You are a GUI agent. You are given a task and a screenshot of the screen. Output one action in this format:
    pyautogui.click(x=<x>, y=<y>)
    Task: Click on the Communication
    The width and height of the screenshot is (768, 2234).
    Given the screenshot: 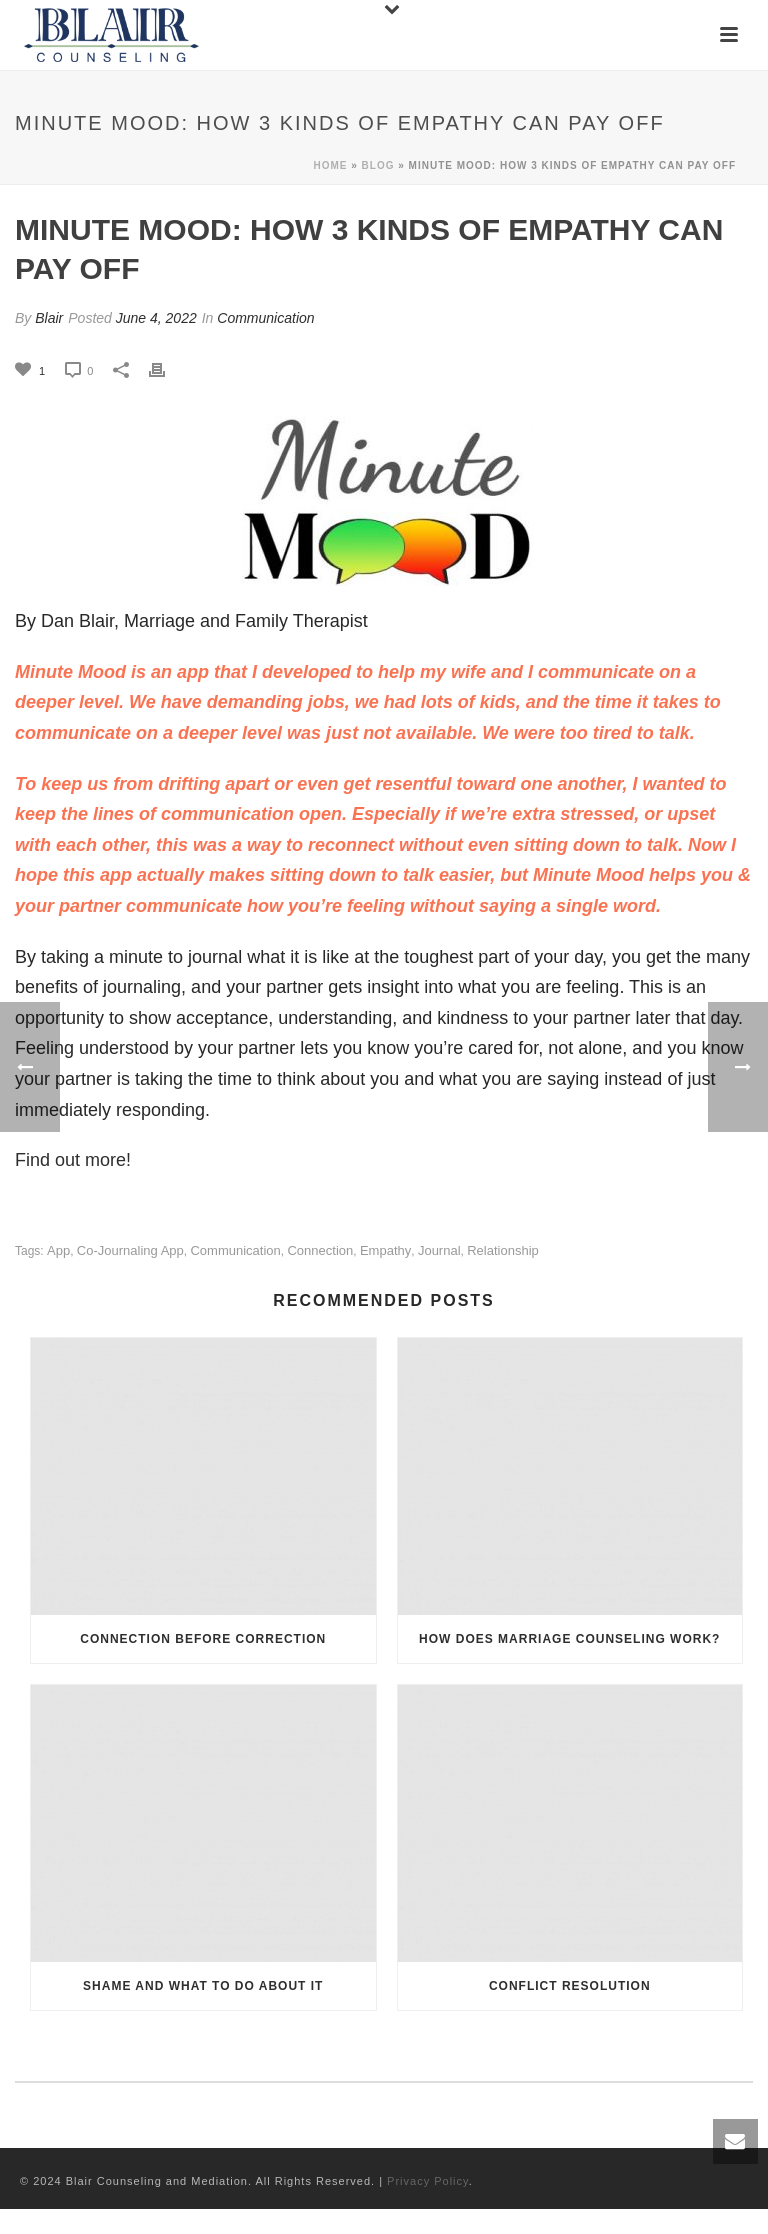 What is the action you would take?
    pyautogui.click(x=265, y=318)
    